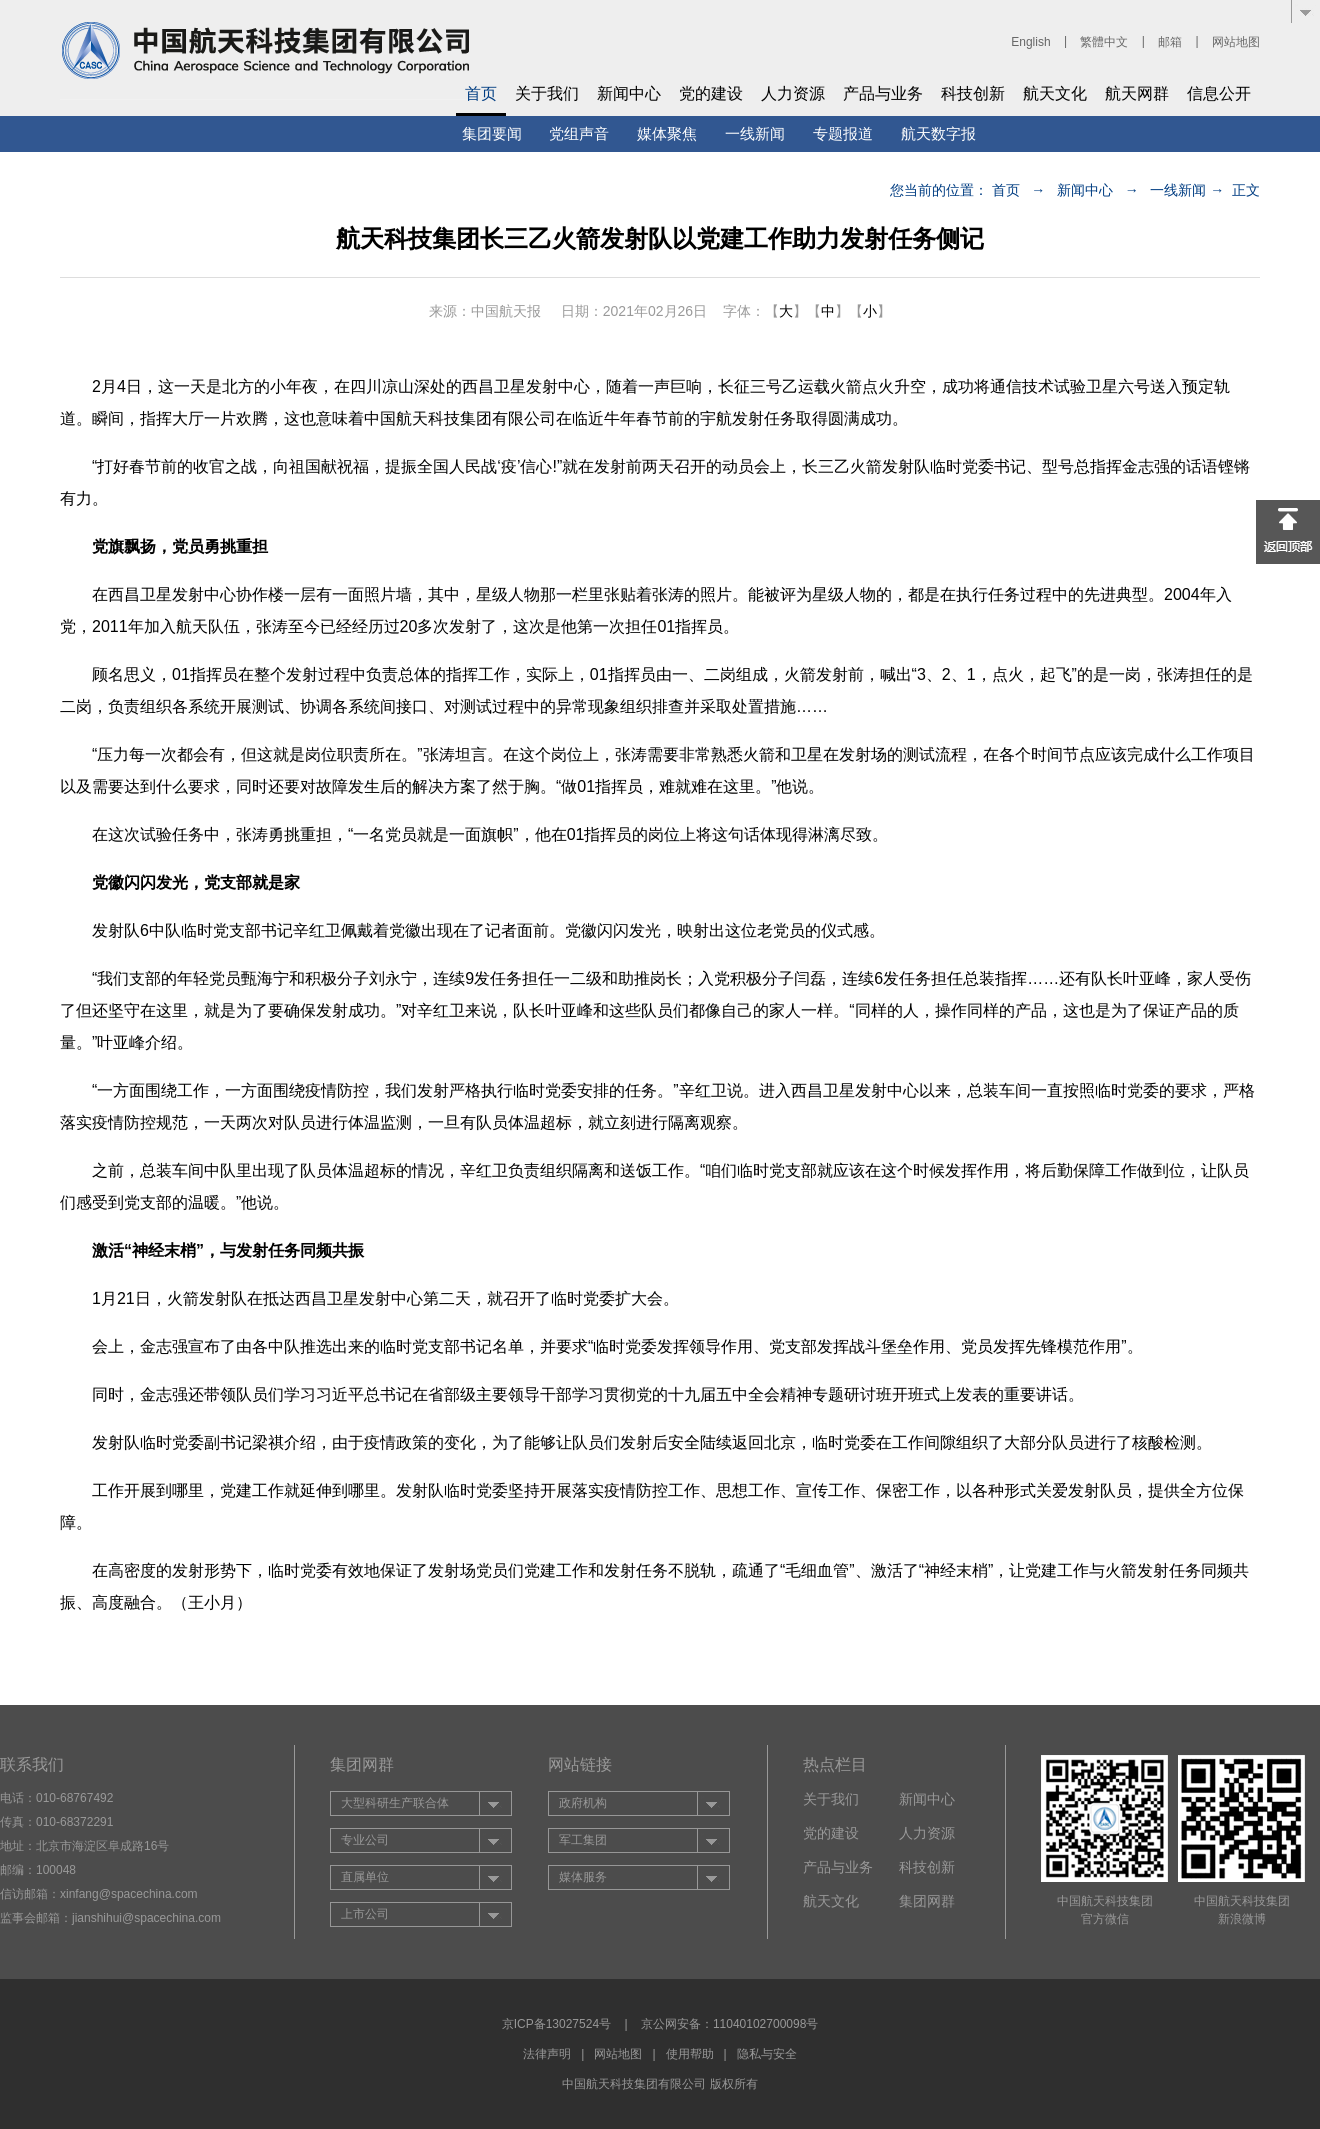  I want to click on 一线新闻, so click(755, 133).